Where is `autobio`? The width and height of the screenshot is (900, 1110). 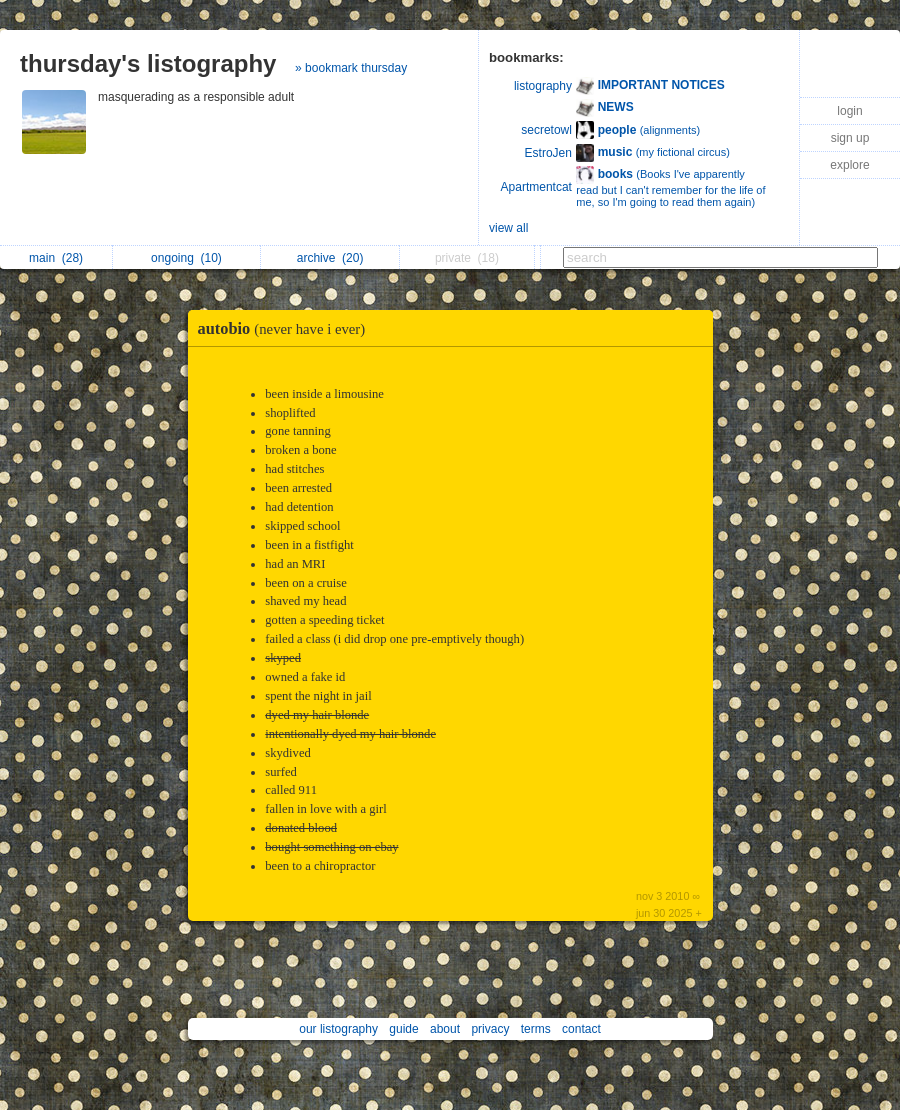
autobio is located at coordinates (287, 328).